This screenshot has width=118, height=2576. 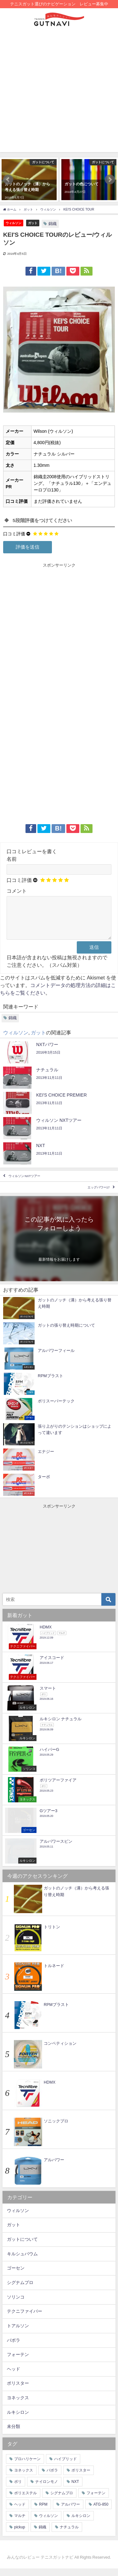 What do you see at coordinates (18, 2405) in the screenshot?
I see `ヨネックス` at bounding box center [18, 2405].